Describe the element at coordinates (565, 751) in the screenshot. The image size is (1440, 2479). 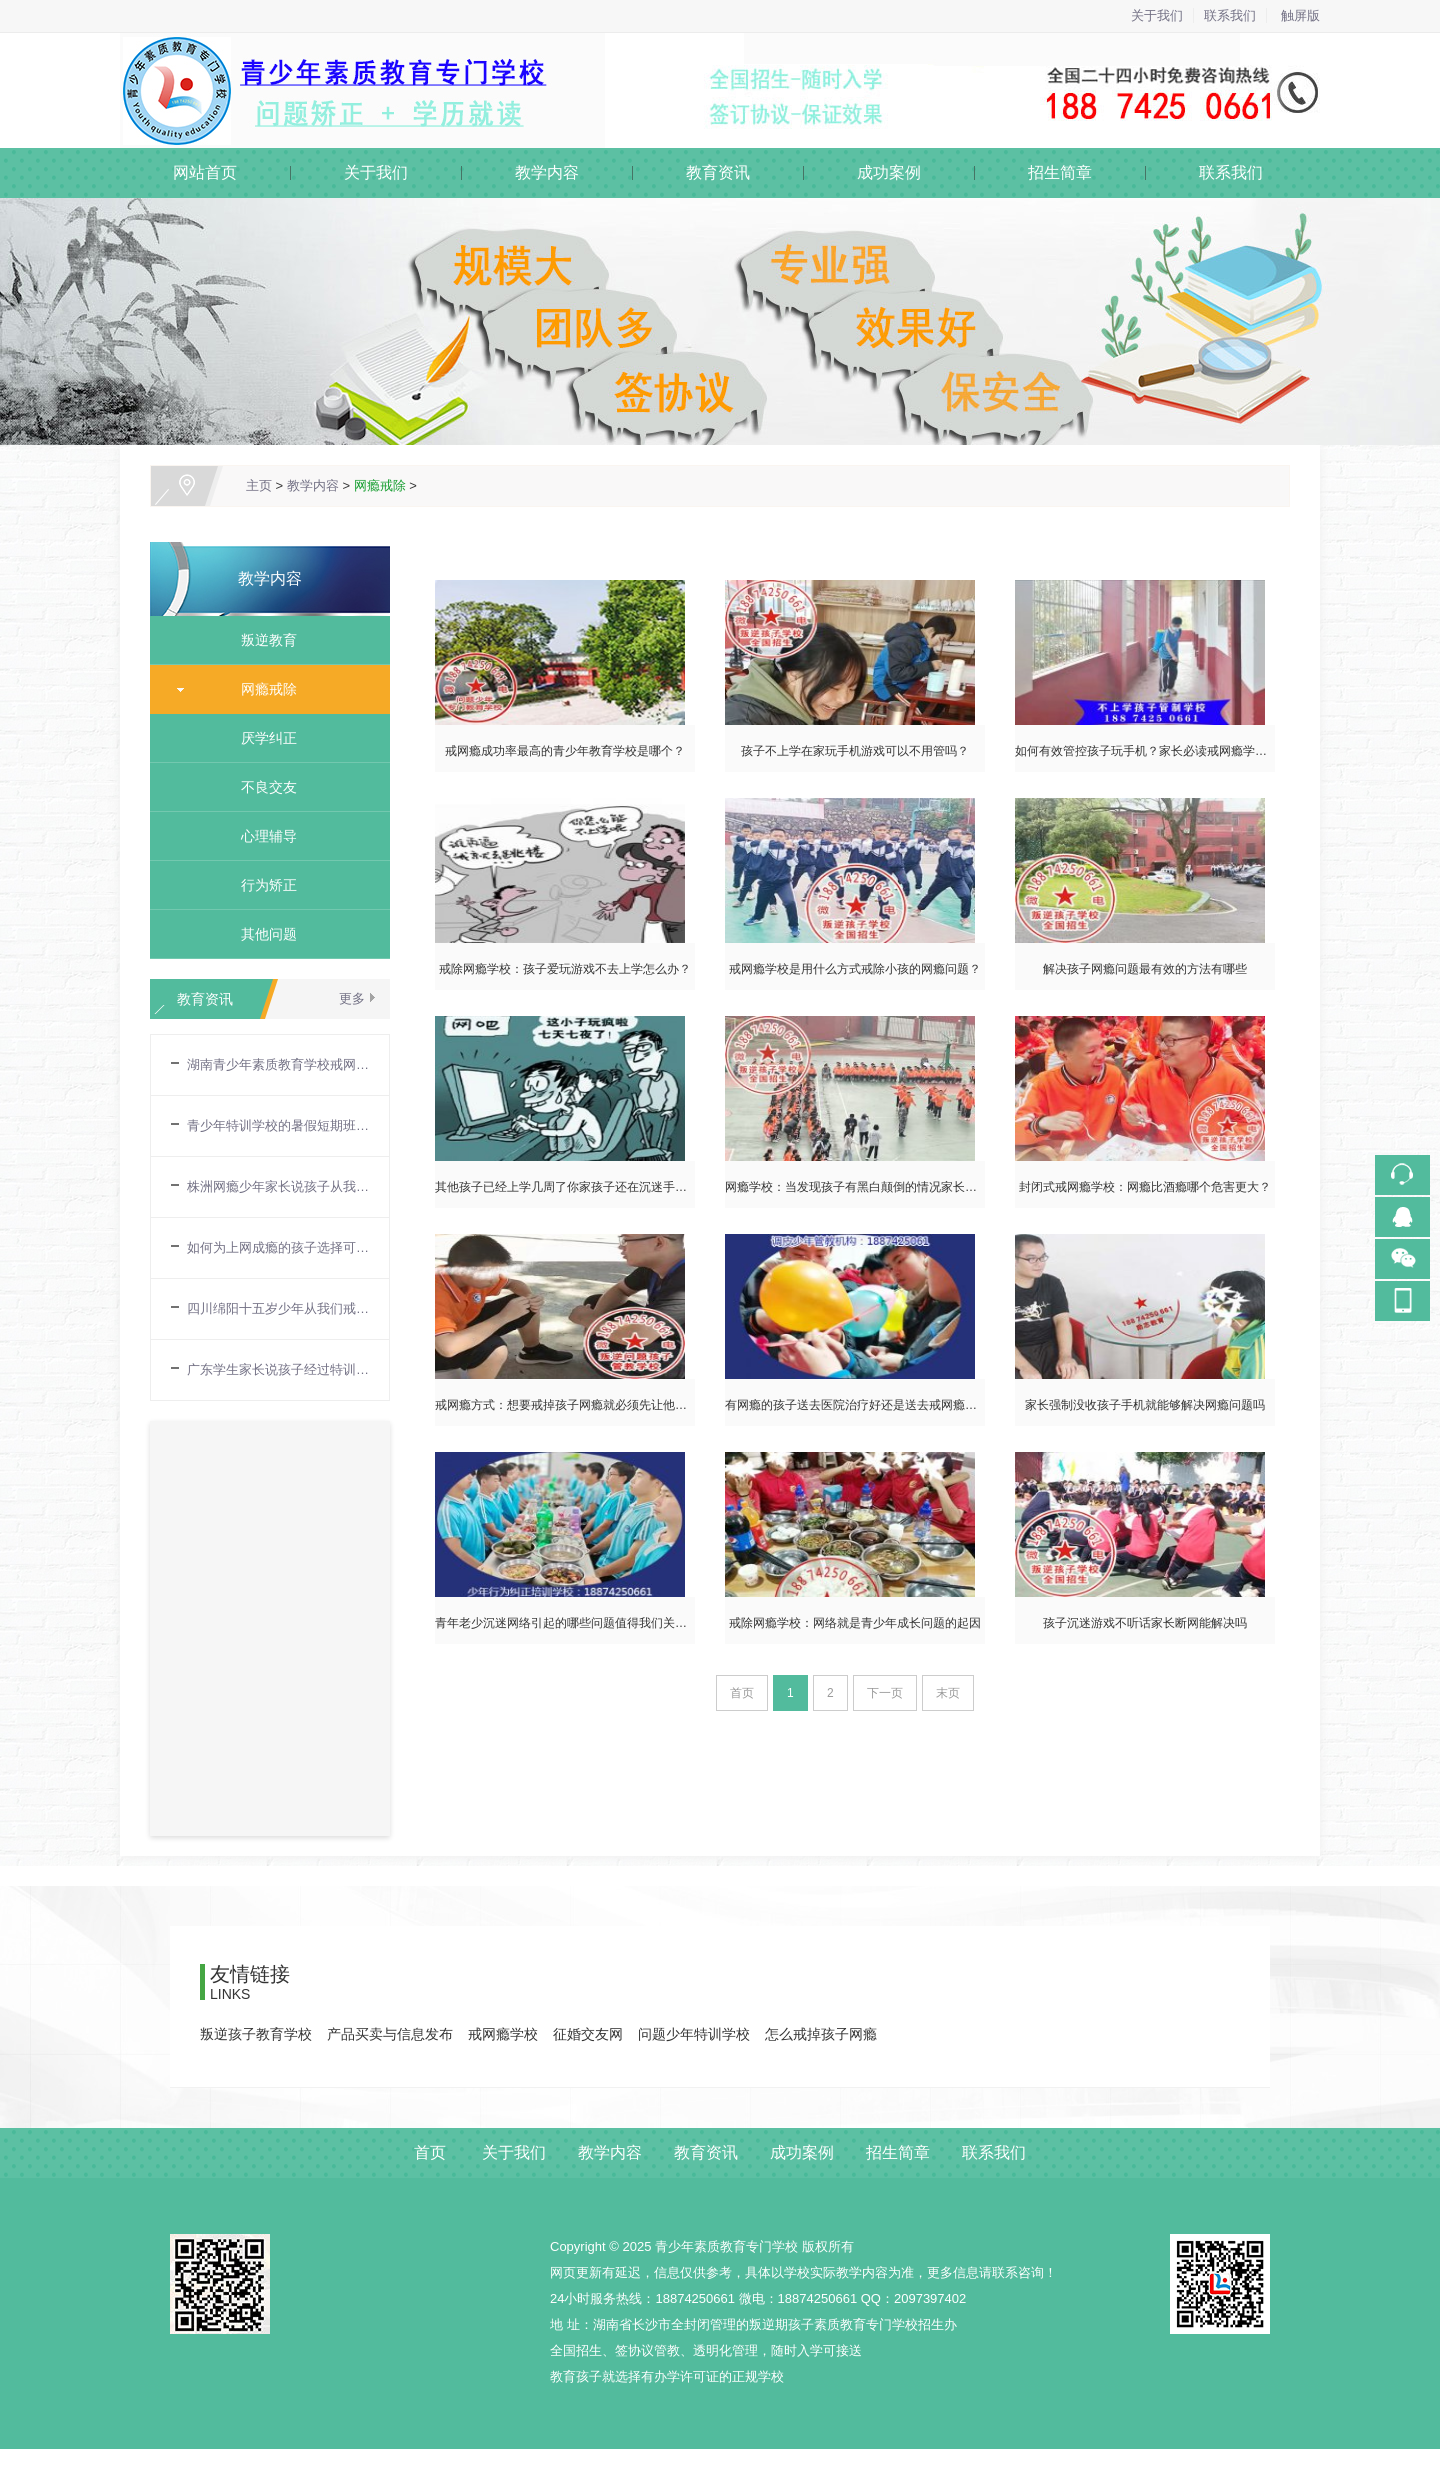
I see `戒网瘾成功率最高的青少年教育学校是哪个？` at that location.